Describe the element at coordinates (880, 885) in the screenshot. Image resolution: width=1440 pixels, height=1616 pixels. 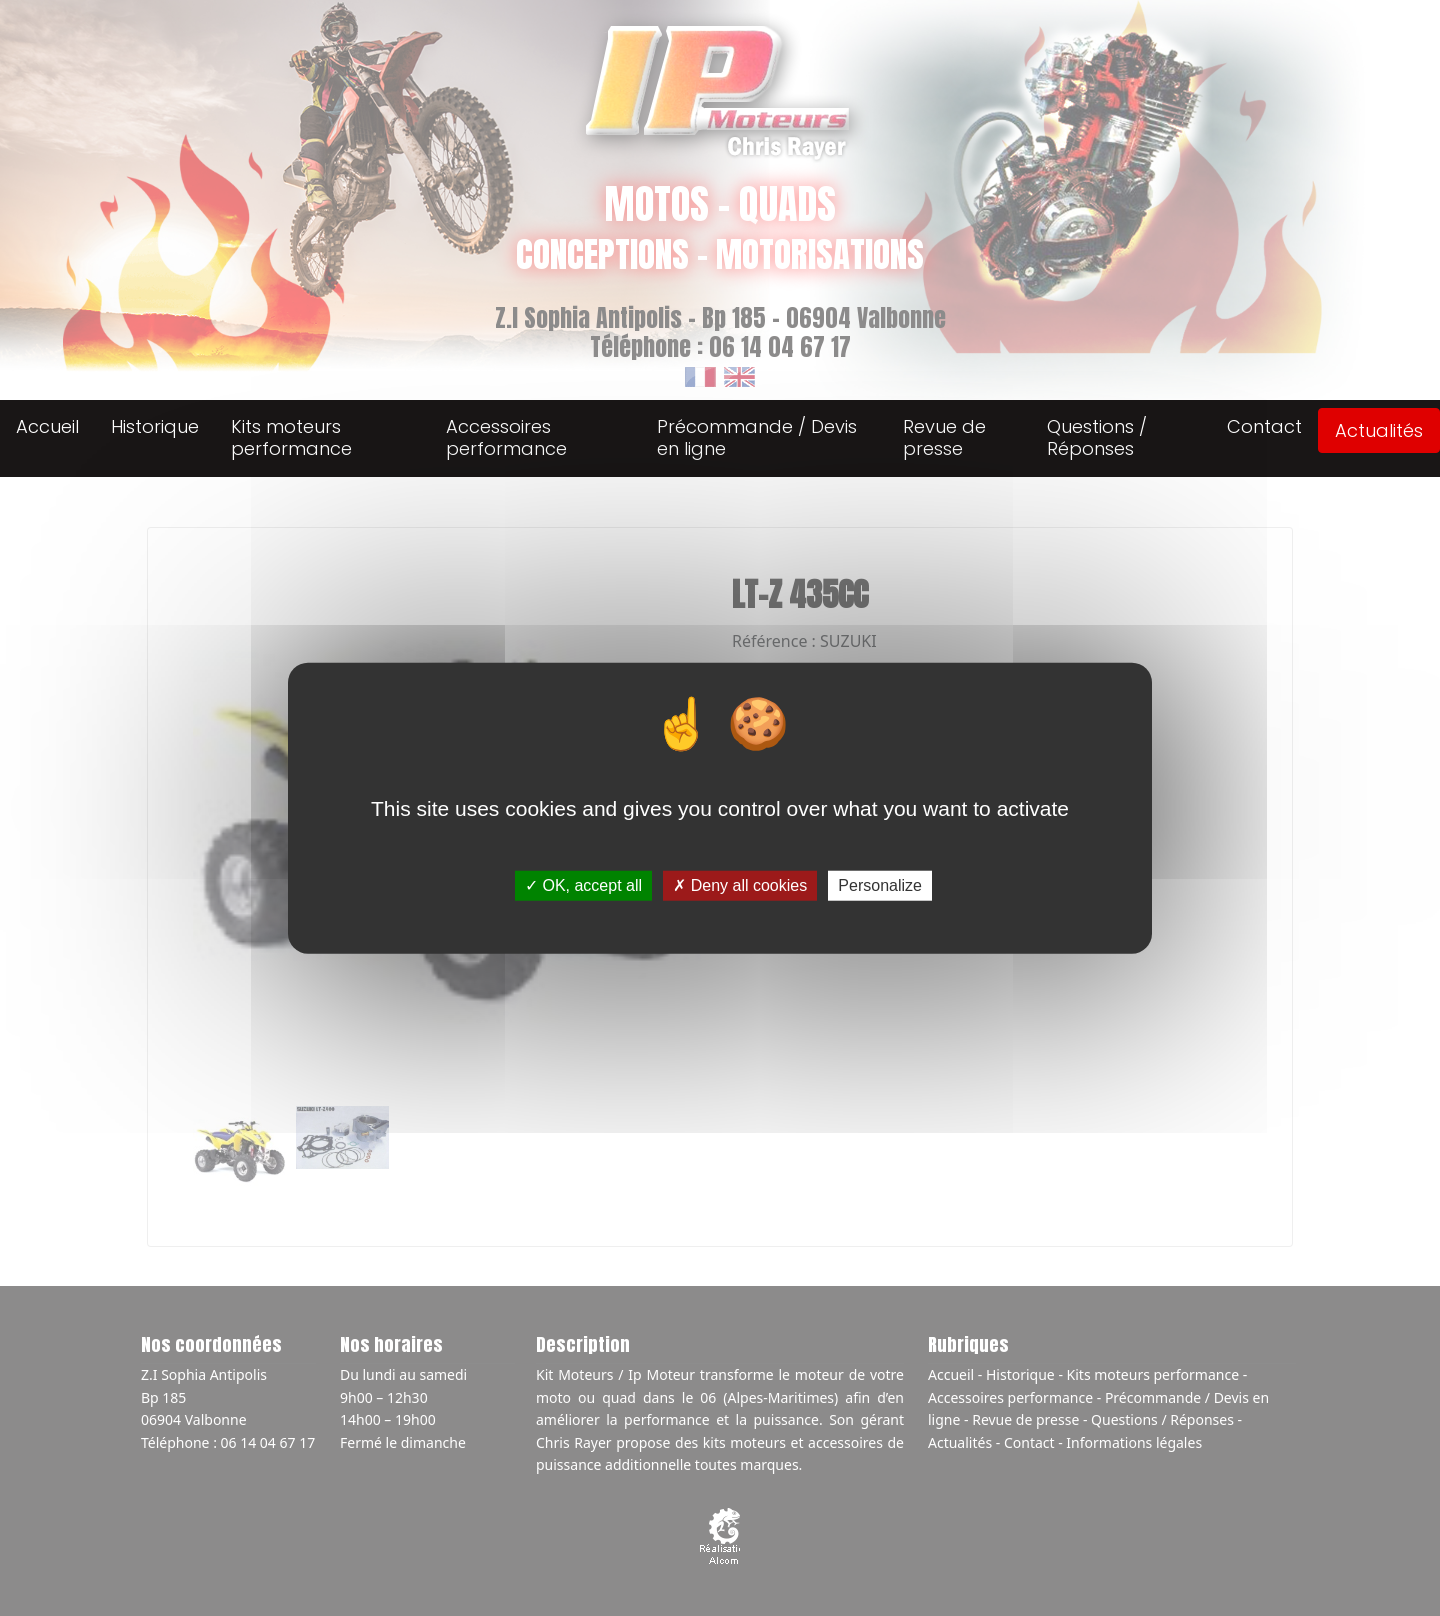
I see `Personalize` at that location.